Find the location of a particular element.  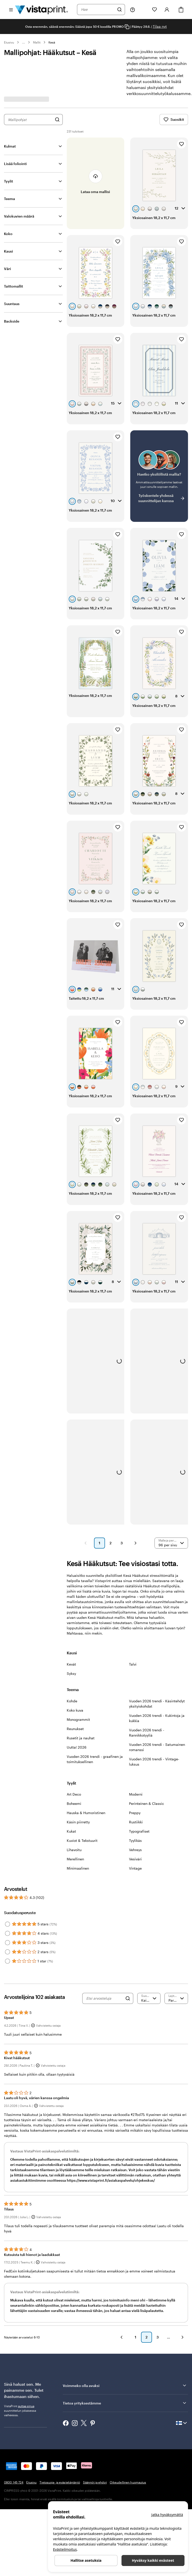

Tietosuoja- ja evästekäytäntö is located at coordinates (60, 2482).